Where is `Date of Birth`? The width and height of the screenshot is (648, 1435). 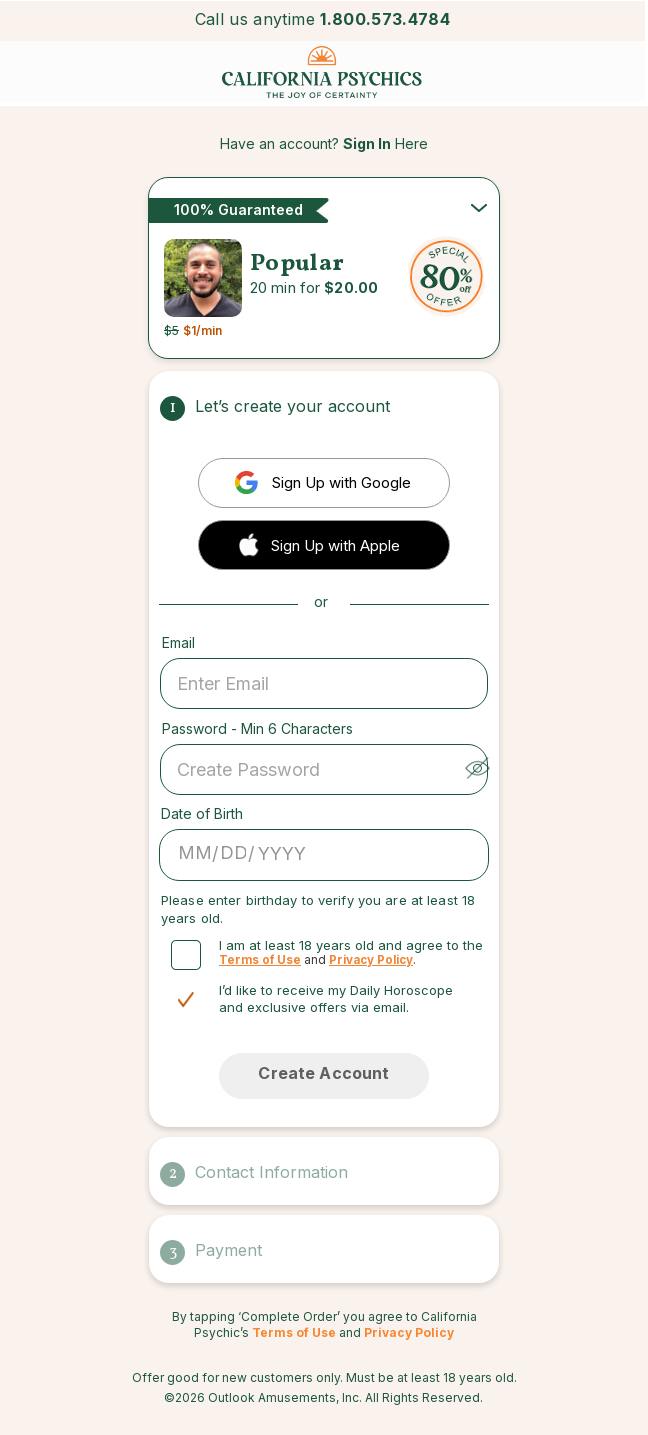 Date of Birth is located at coordinates (202, 813).